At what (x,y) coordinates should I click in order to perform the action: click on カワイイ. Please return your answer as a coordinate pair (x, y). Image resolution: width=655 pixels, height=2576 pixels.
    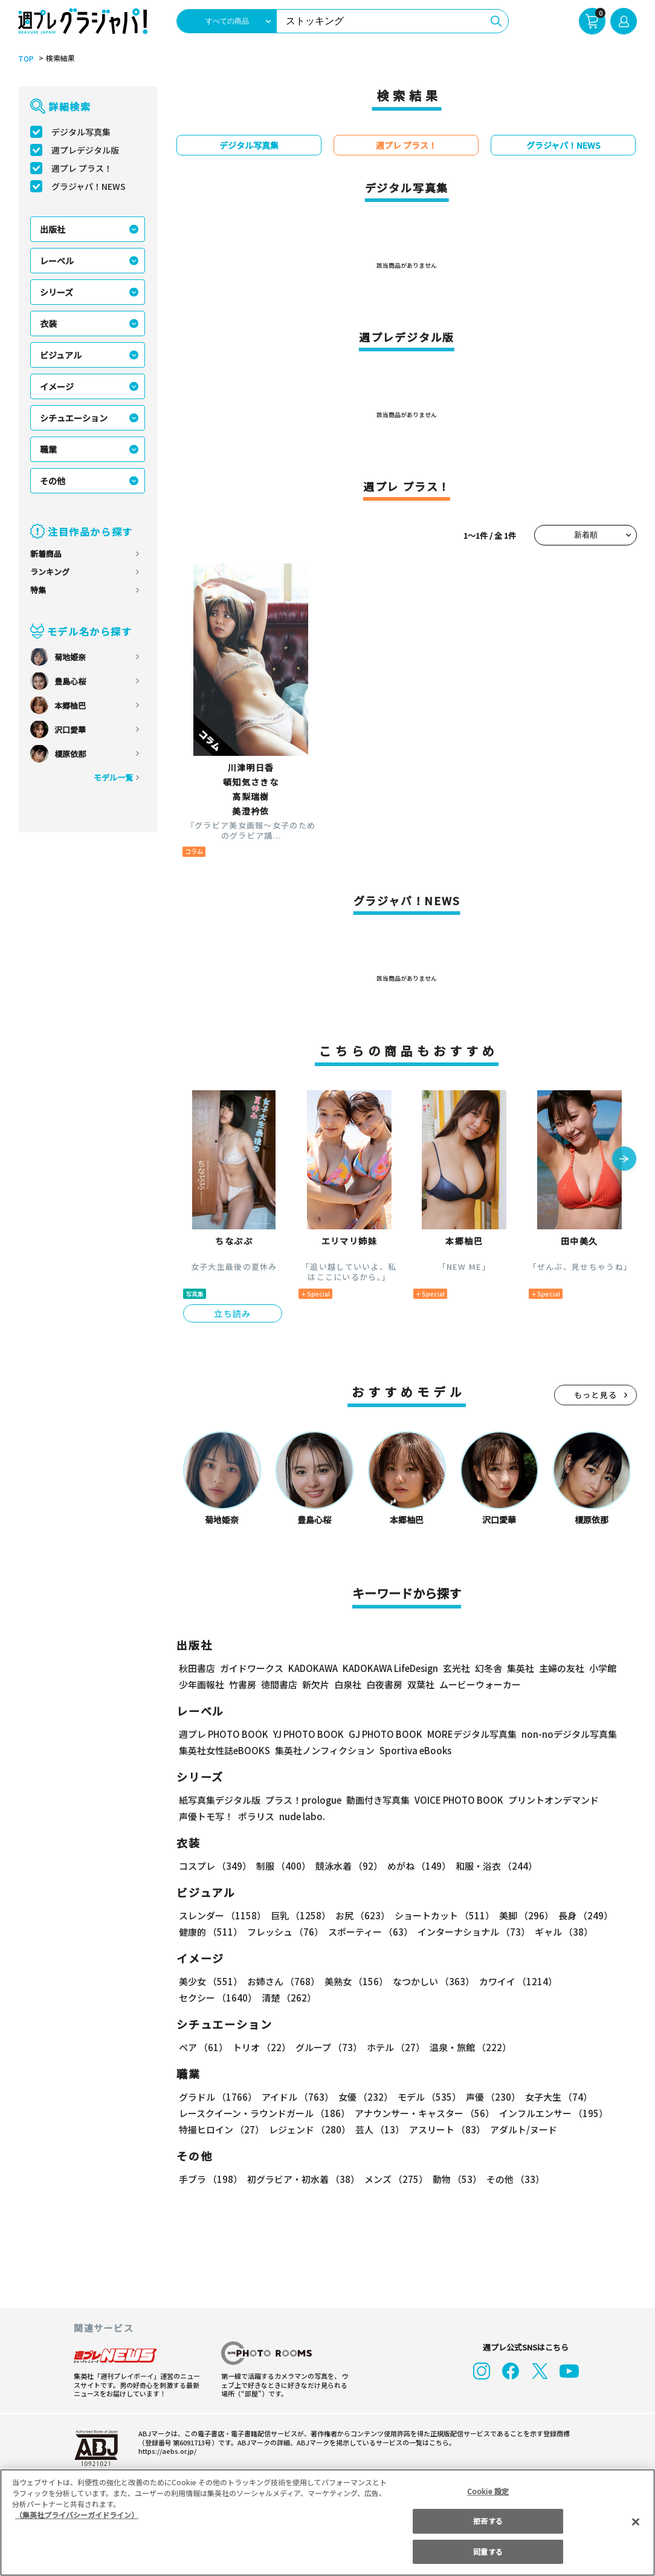
    Looking at the image, I should click on (518, 1981).